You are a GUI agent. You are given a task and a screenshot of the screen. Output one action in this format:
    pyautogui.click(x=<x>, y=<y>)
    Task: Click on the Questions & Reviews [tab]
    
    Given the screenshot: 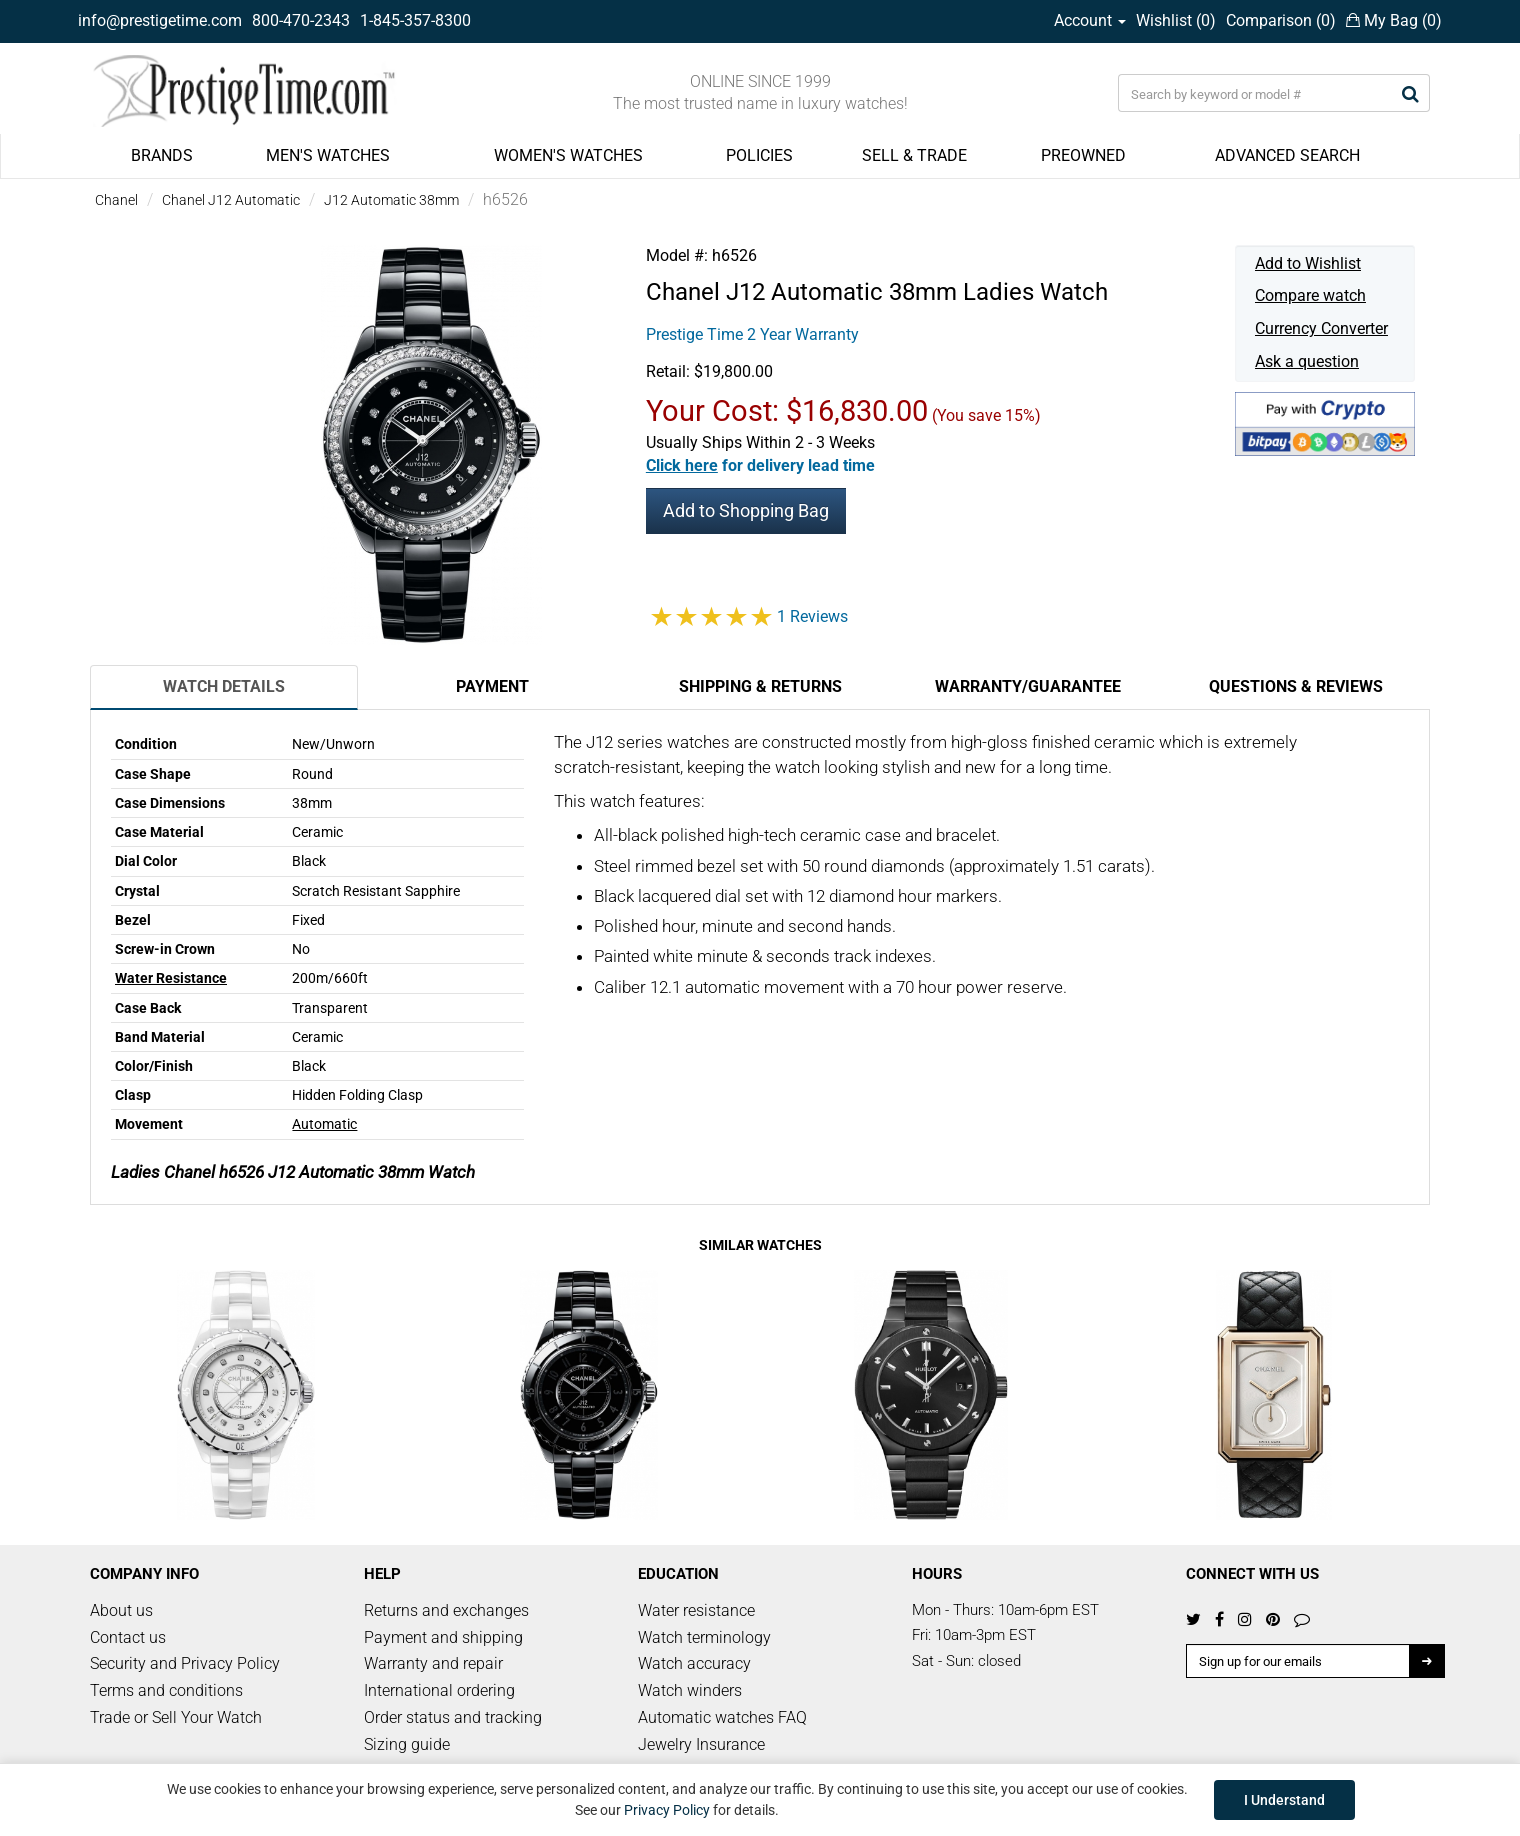 What is the action you would take?
    pyautogui.click(x=1296, y=686)
    